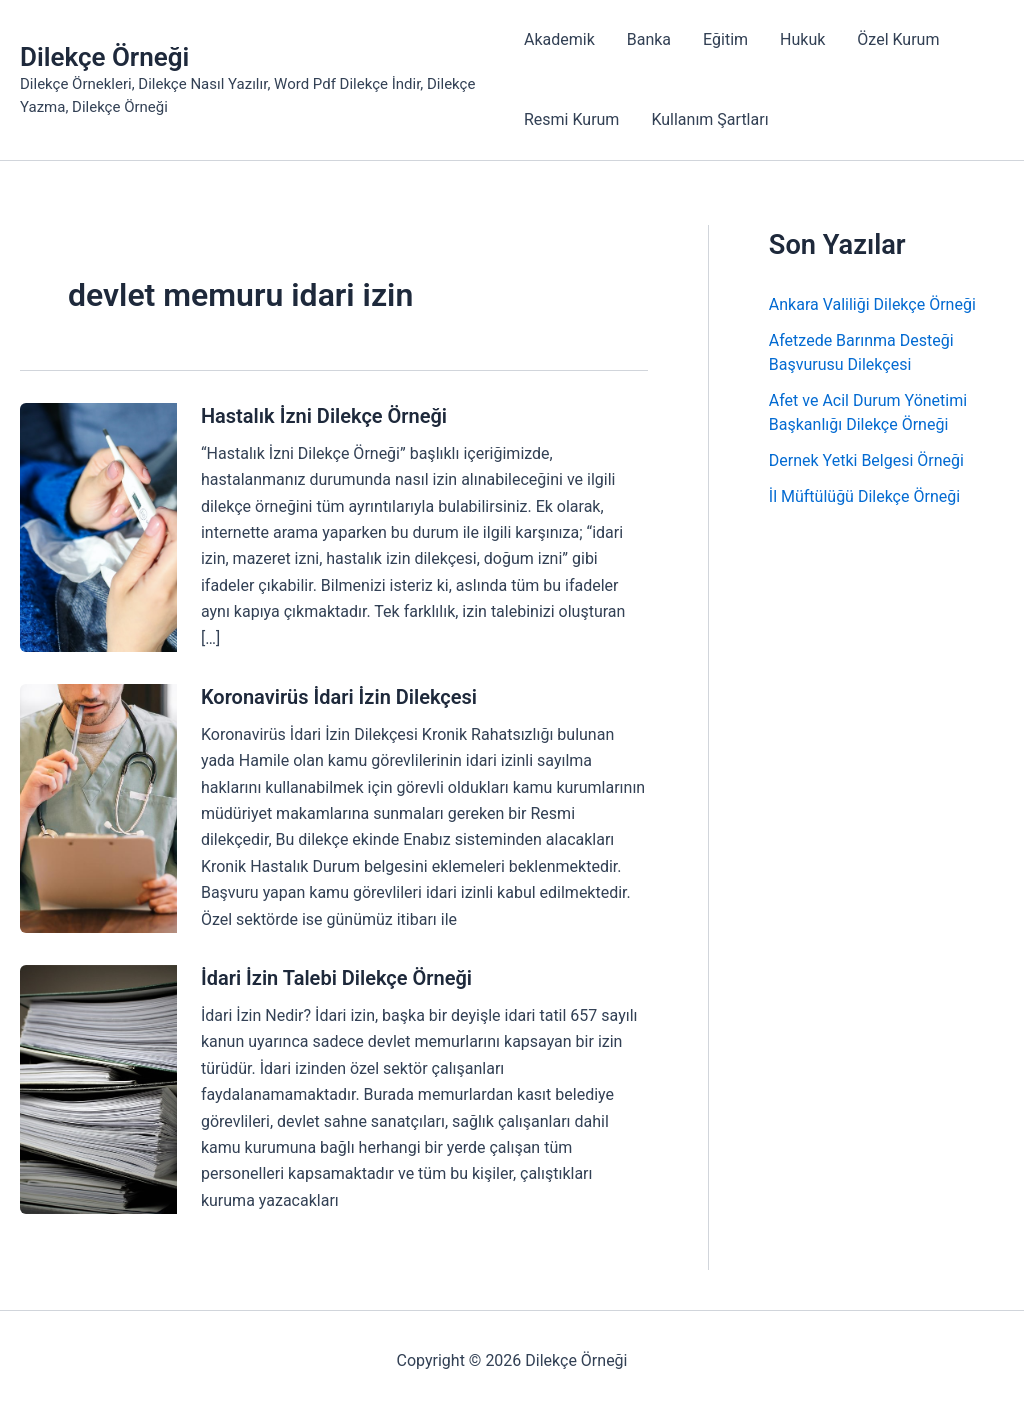 The width and height of the screenshot is (1024, 1411). Describe the element at coordinates (898, 39) in the screenshot. I see `Özel Kurum` at that location.